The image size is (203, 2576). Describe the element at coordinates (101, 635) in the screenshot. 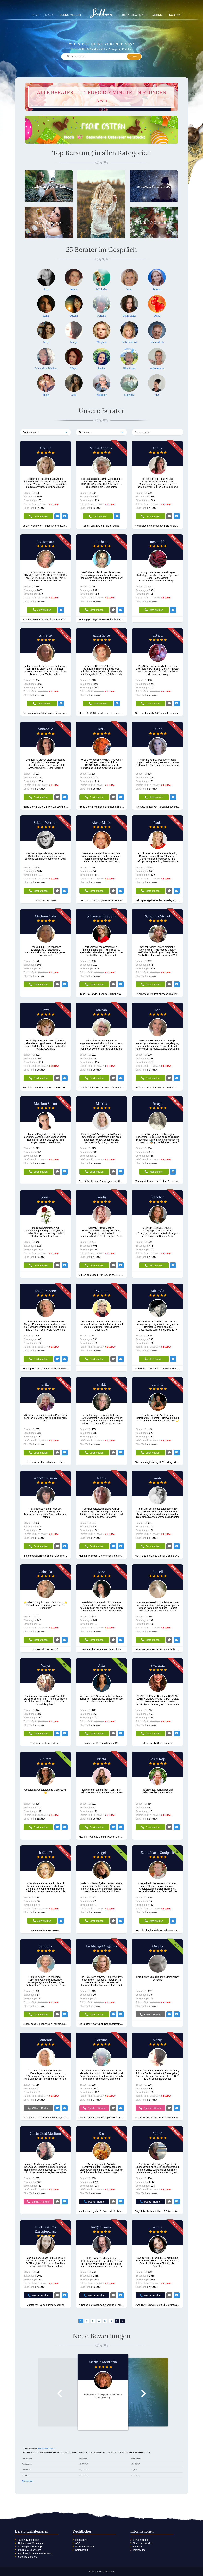

I see `Anna Gitte` at that location.